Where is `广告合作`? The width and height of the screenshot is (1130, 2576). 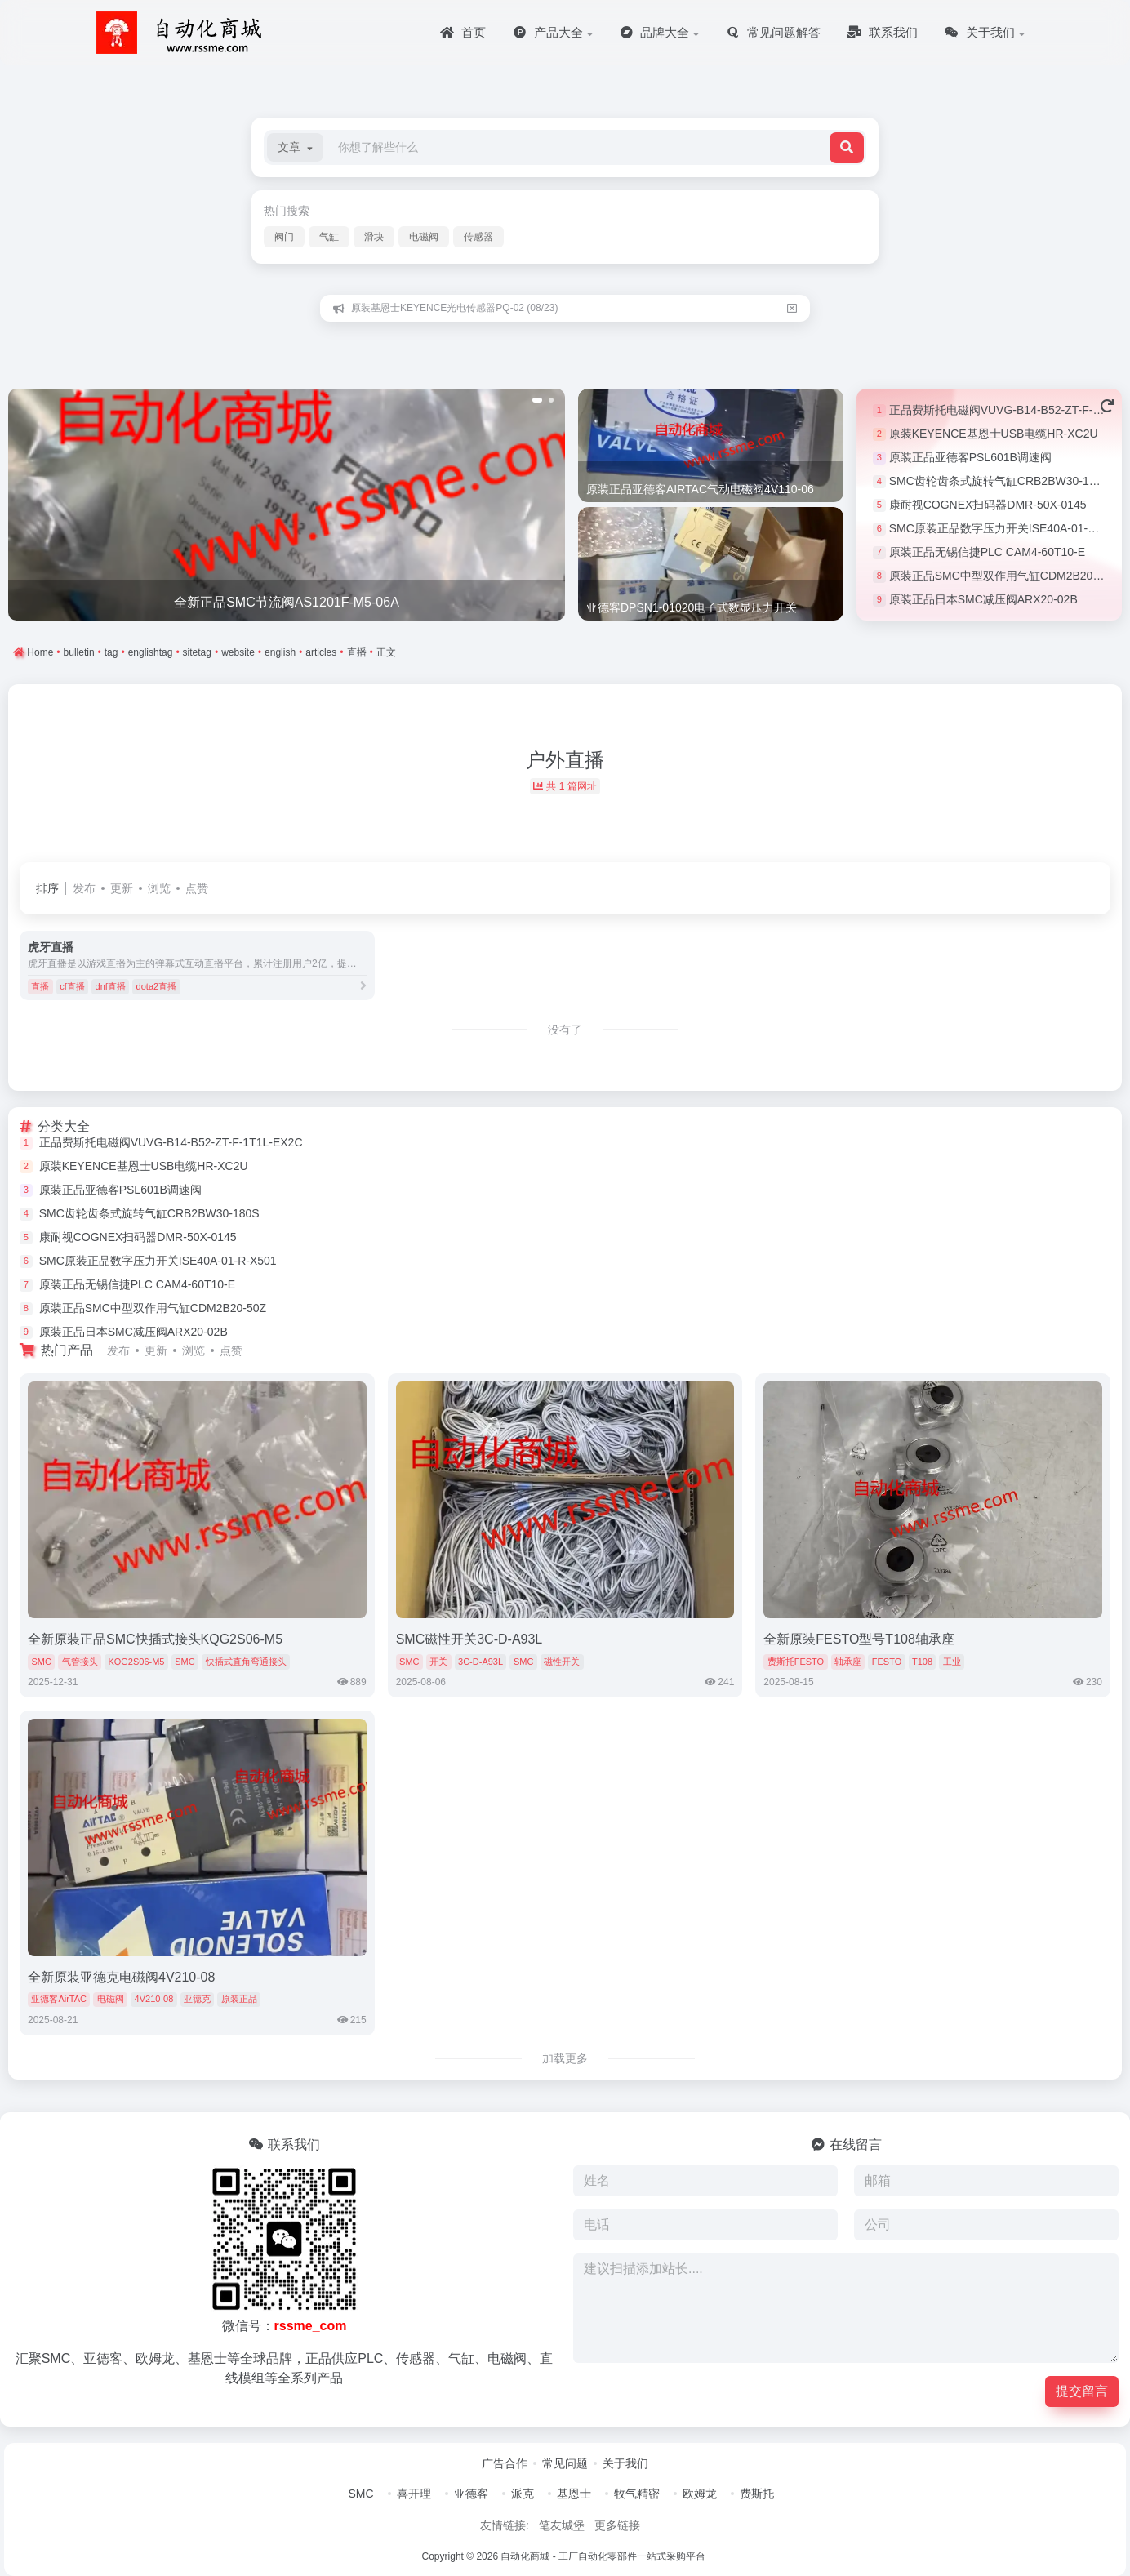
广告合作 is located at coordinates (504, 2463).